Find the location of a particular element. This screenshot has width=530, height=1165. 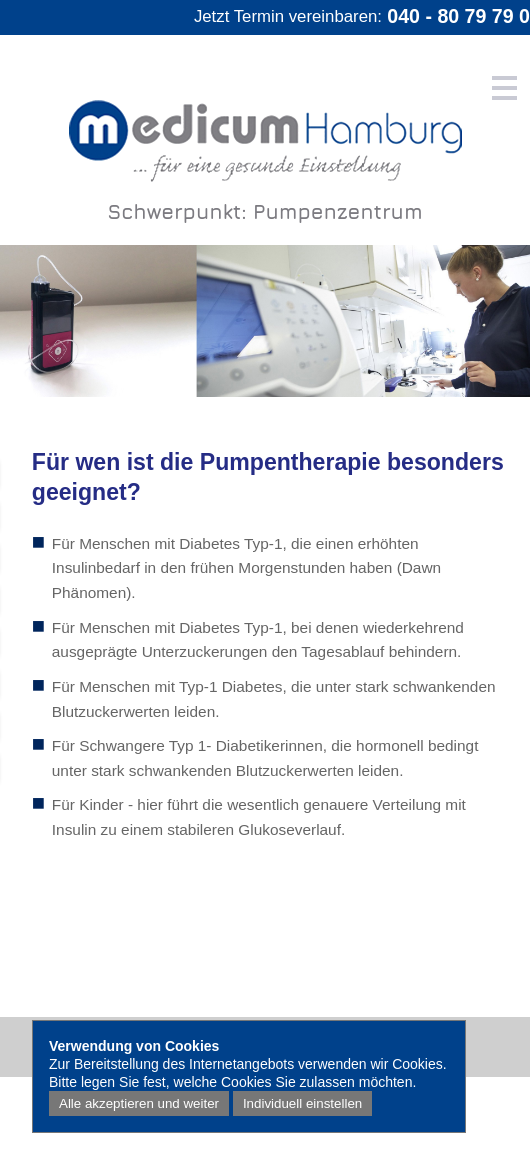

Individuell einstellen is located at coordinates (302, 1103).